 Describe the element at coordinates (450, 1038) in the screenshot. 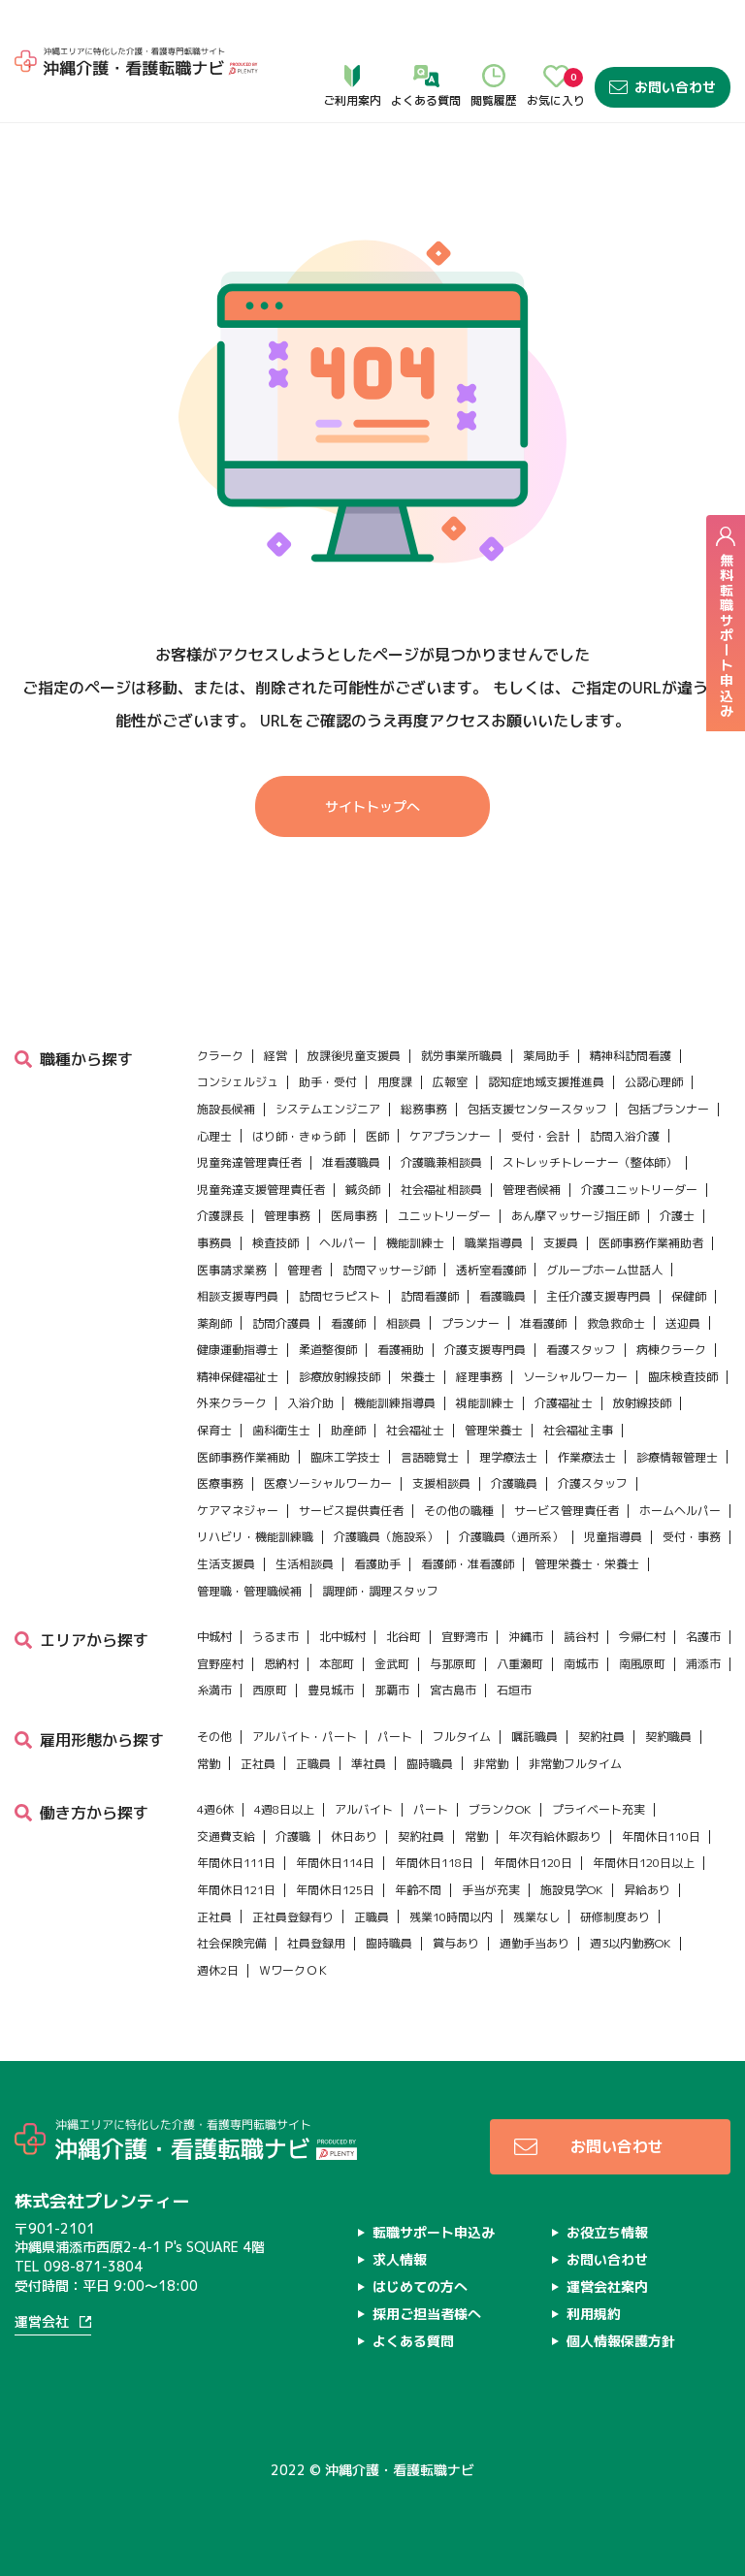

I see `広報室` at that location.